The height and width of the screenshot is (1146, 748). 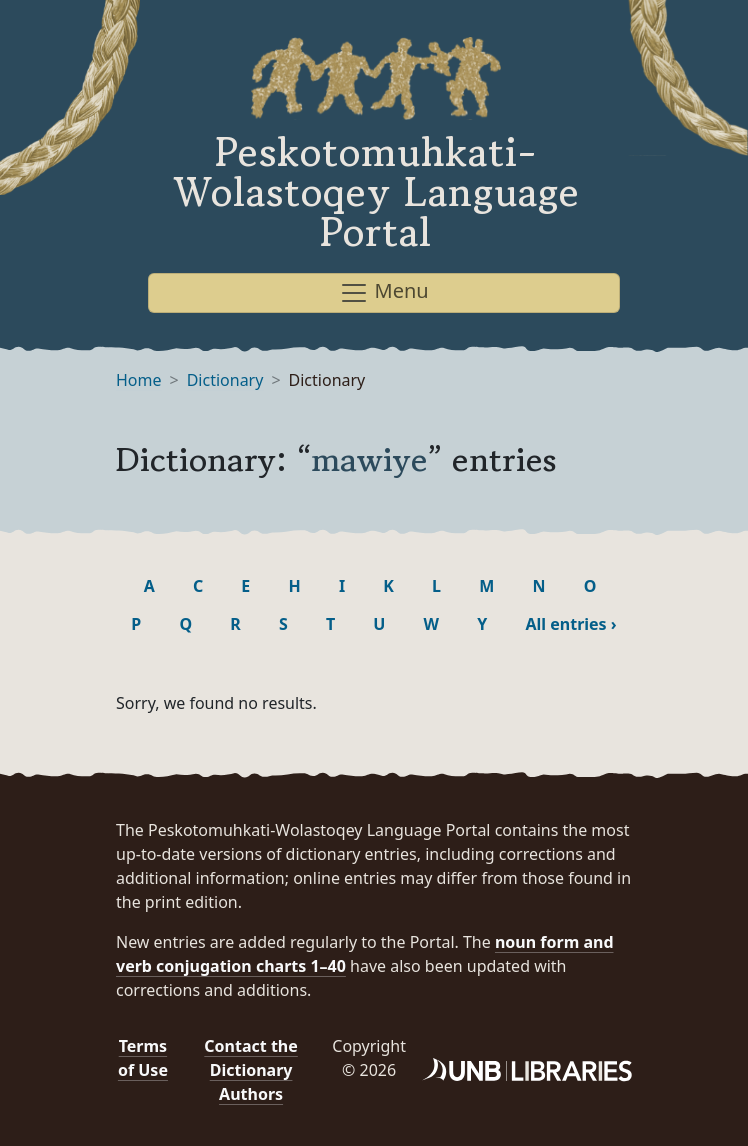 What do you see at coordinates (139, 380) in the screenshot?
I see `Home` at bounding box center [139, 380].